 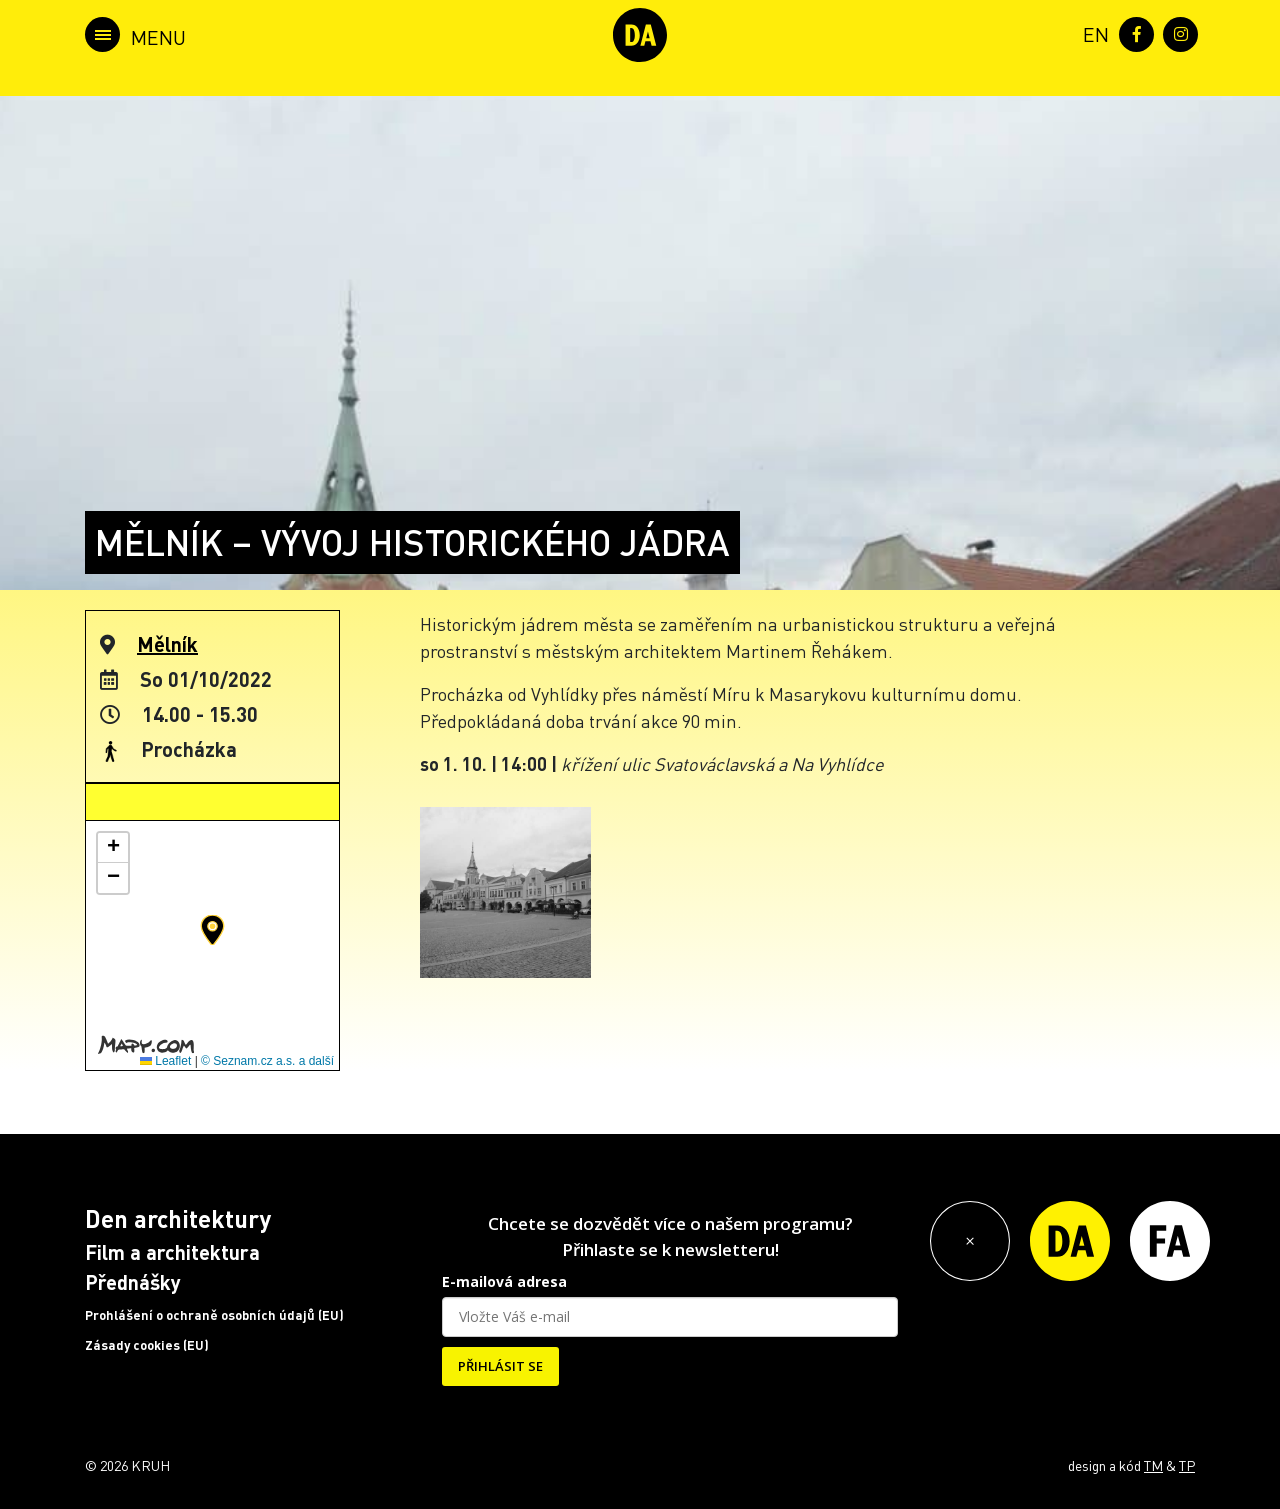 What do you see at coordinates (212, 930) in the screenshot?
I see `[button]` at bounding box center [212, 930].